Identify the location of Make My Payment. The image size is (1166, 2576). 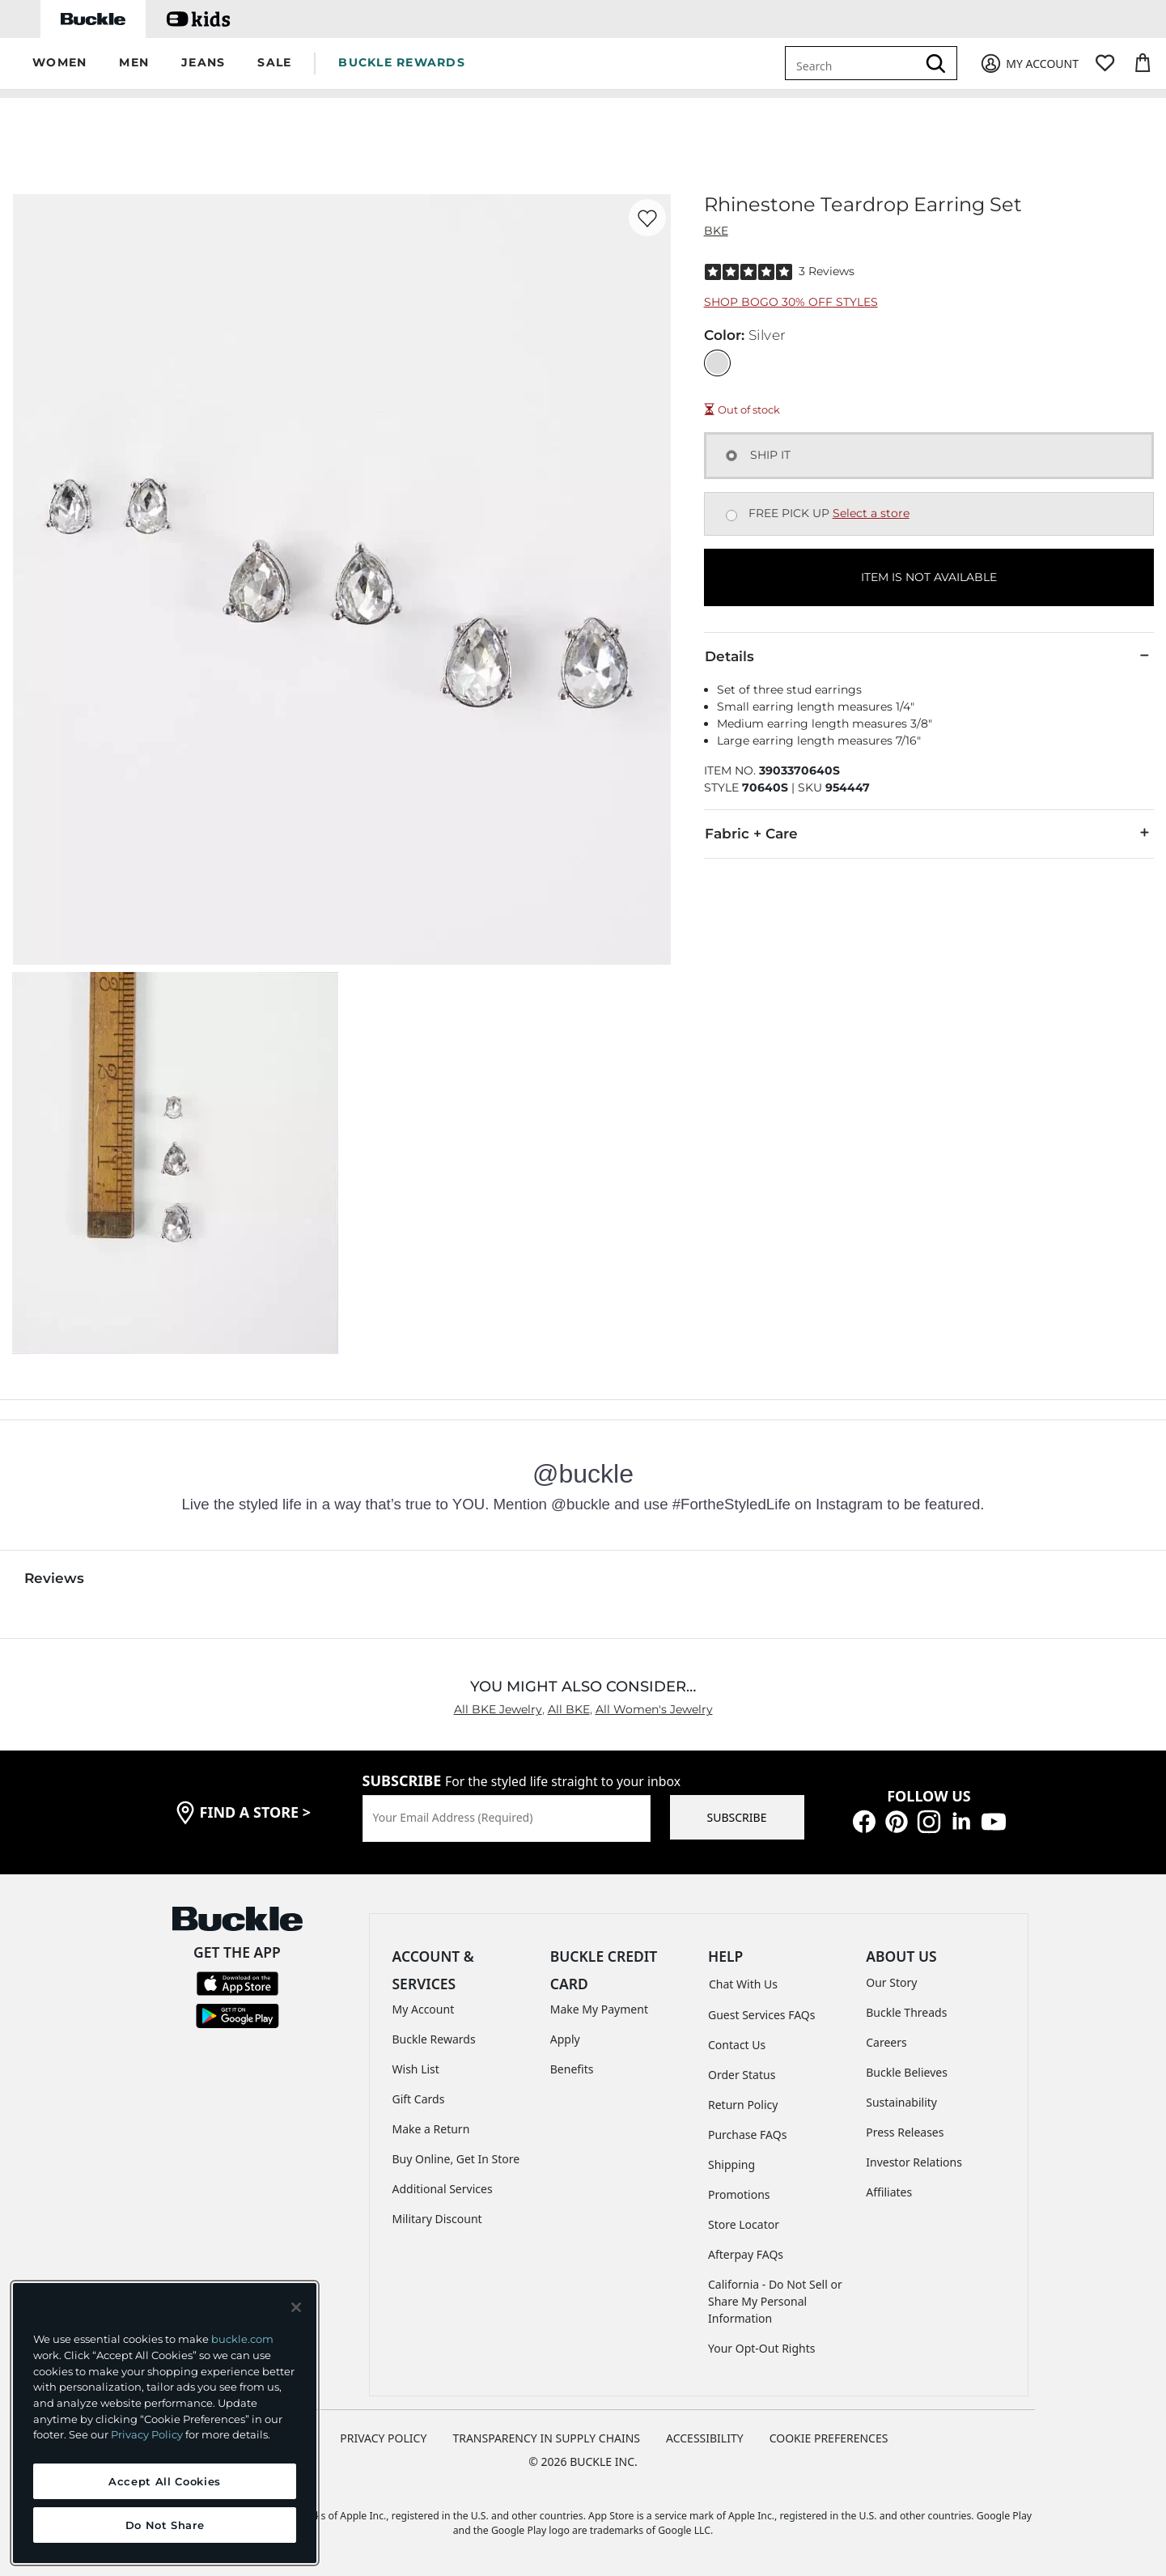
(599, 2009).